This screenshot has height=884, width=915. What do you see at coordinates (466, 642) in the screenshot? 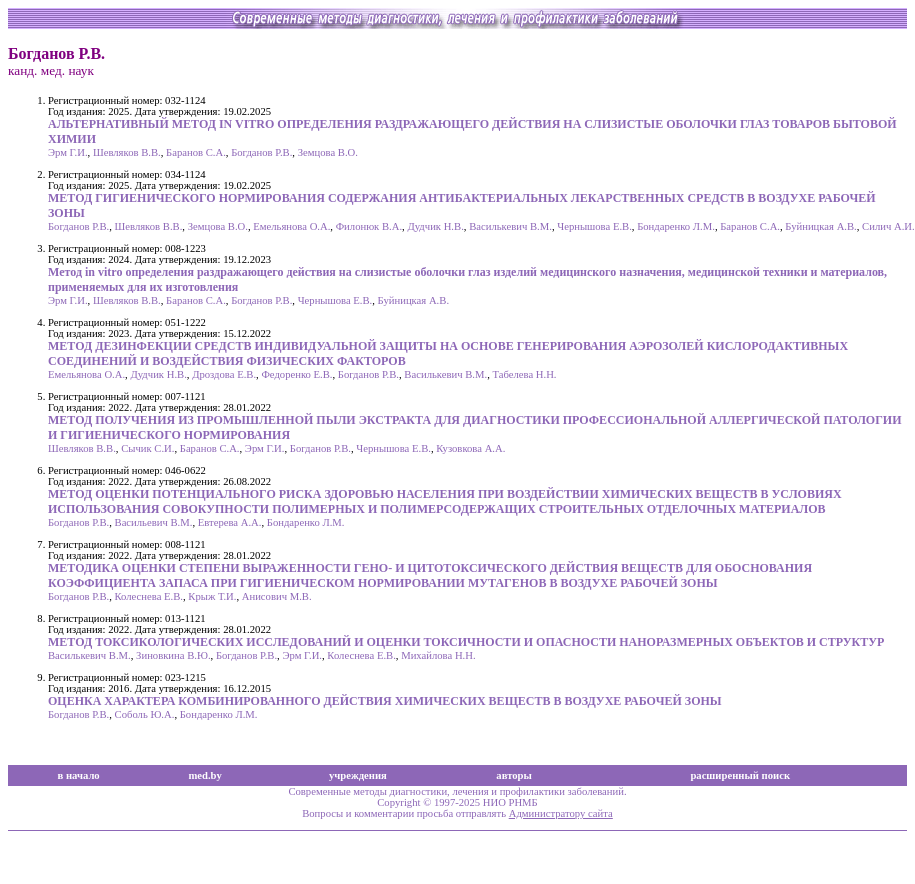
I see `МЕТОД ТОКСИКОЛОГИЧЕСКИХ ИССЛЕДОВАНИЙ И ОЦЕНКИ ТОКСИЧНОСТИ И ОПАСНОСТИ НАНОРАЗМЕРНЫХ ОБЪЕКТОВ И СТРУКТУР` at bounding box center [466, 642].